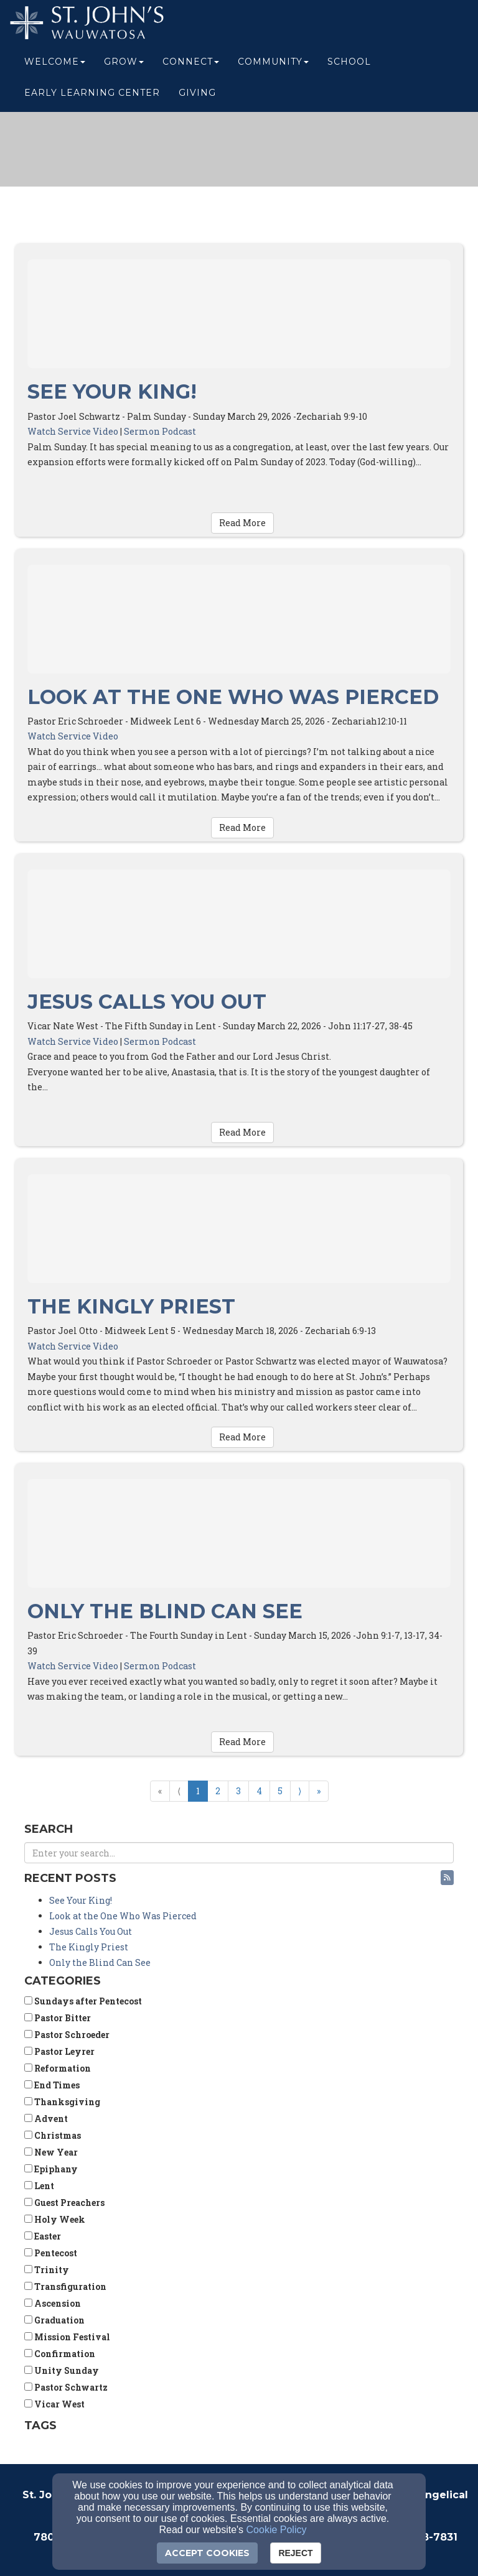 The image size is (478, 2576). I want to click on Pastor Bitter, so click(57, 2018).